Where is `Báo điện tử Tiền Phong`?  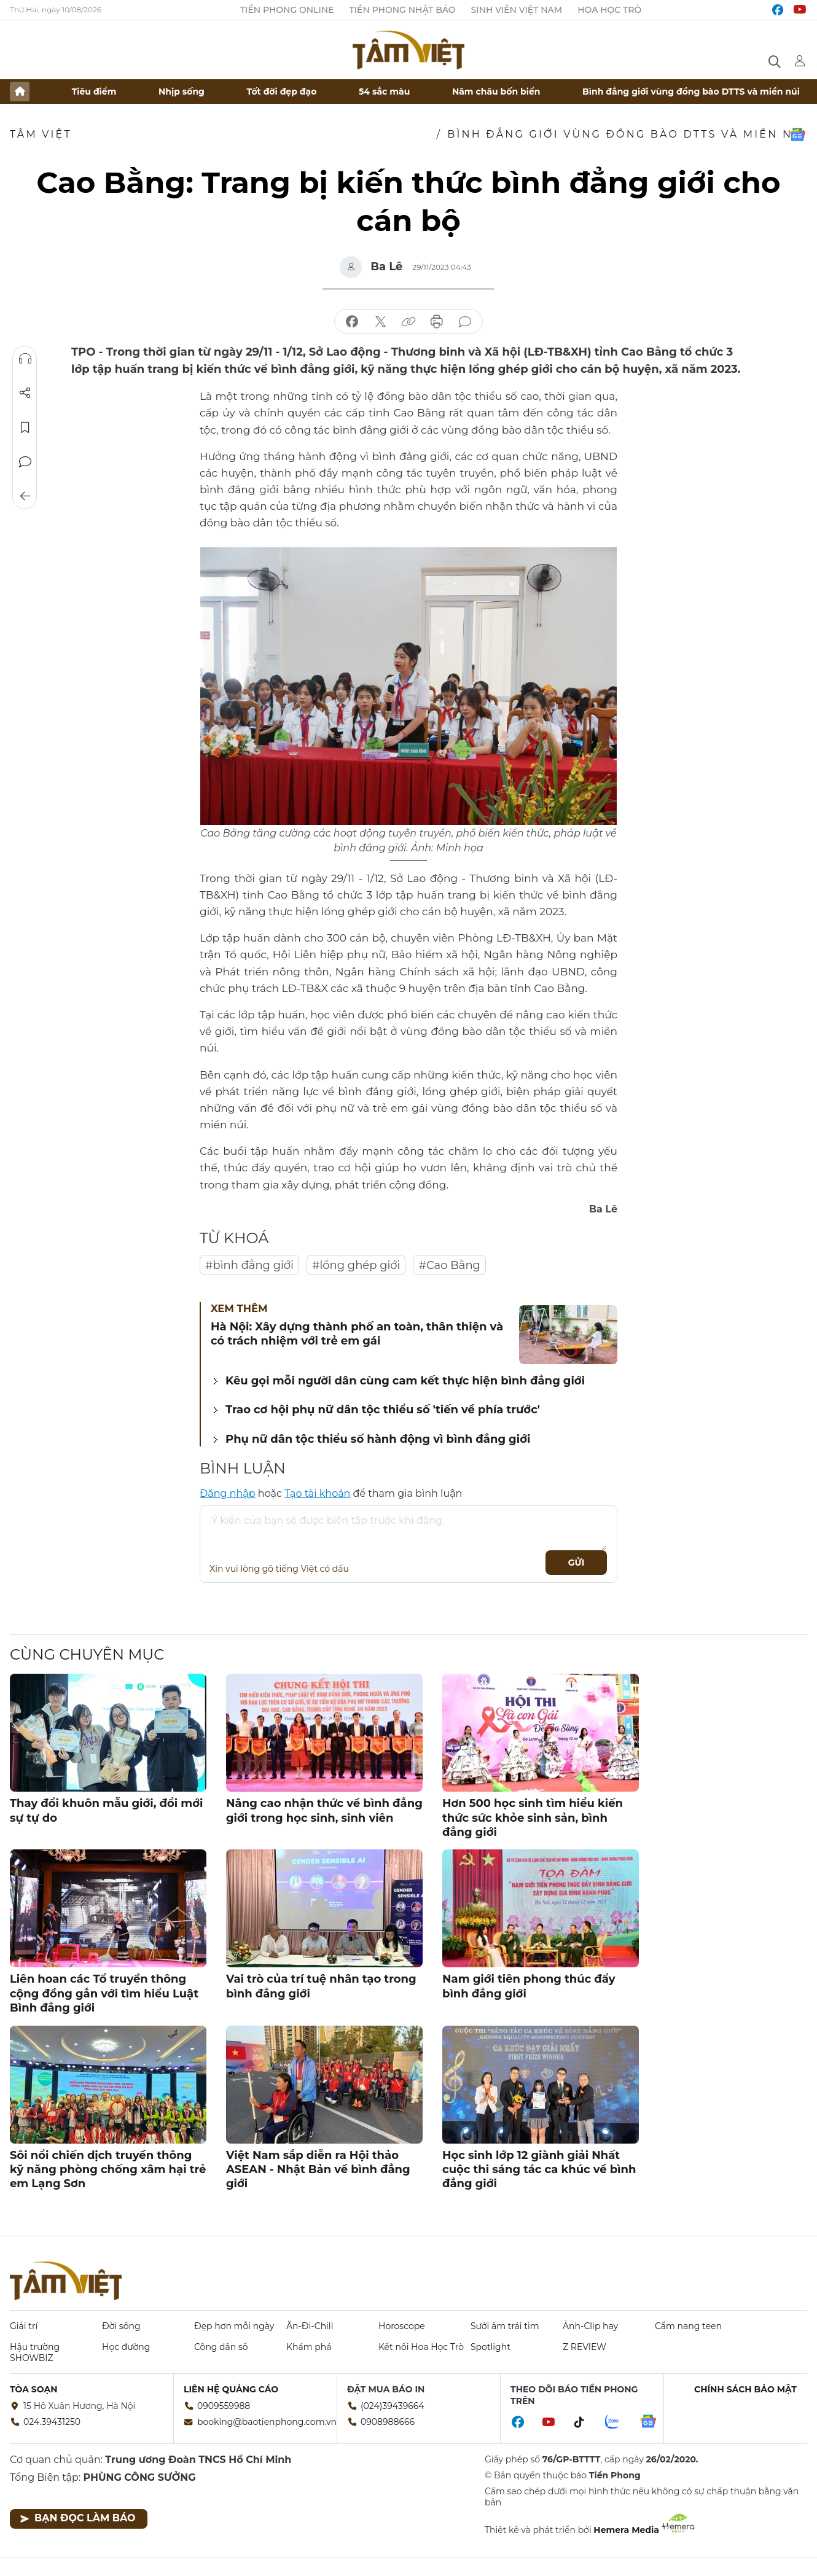
Báo điện tử Tiền Phong is located at coordinates (408, 49).